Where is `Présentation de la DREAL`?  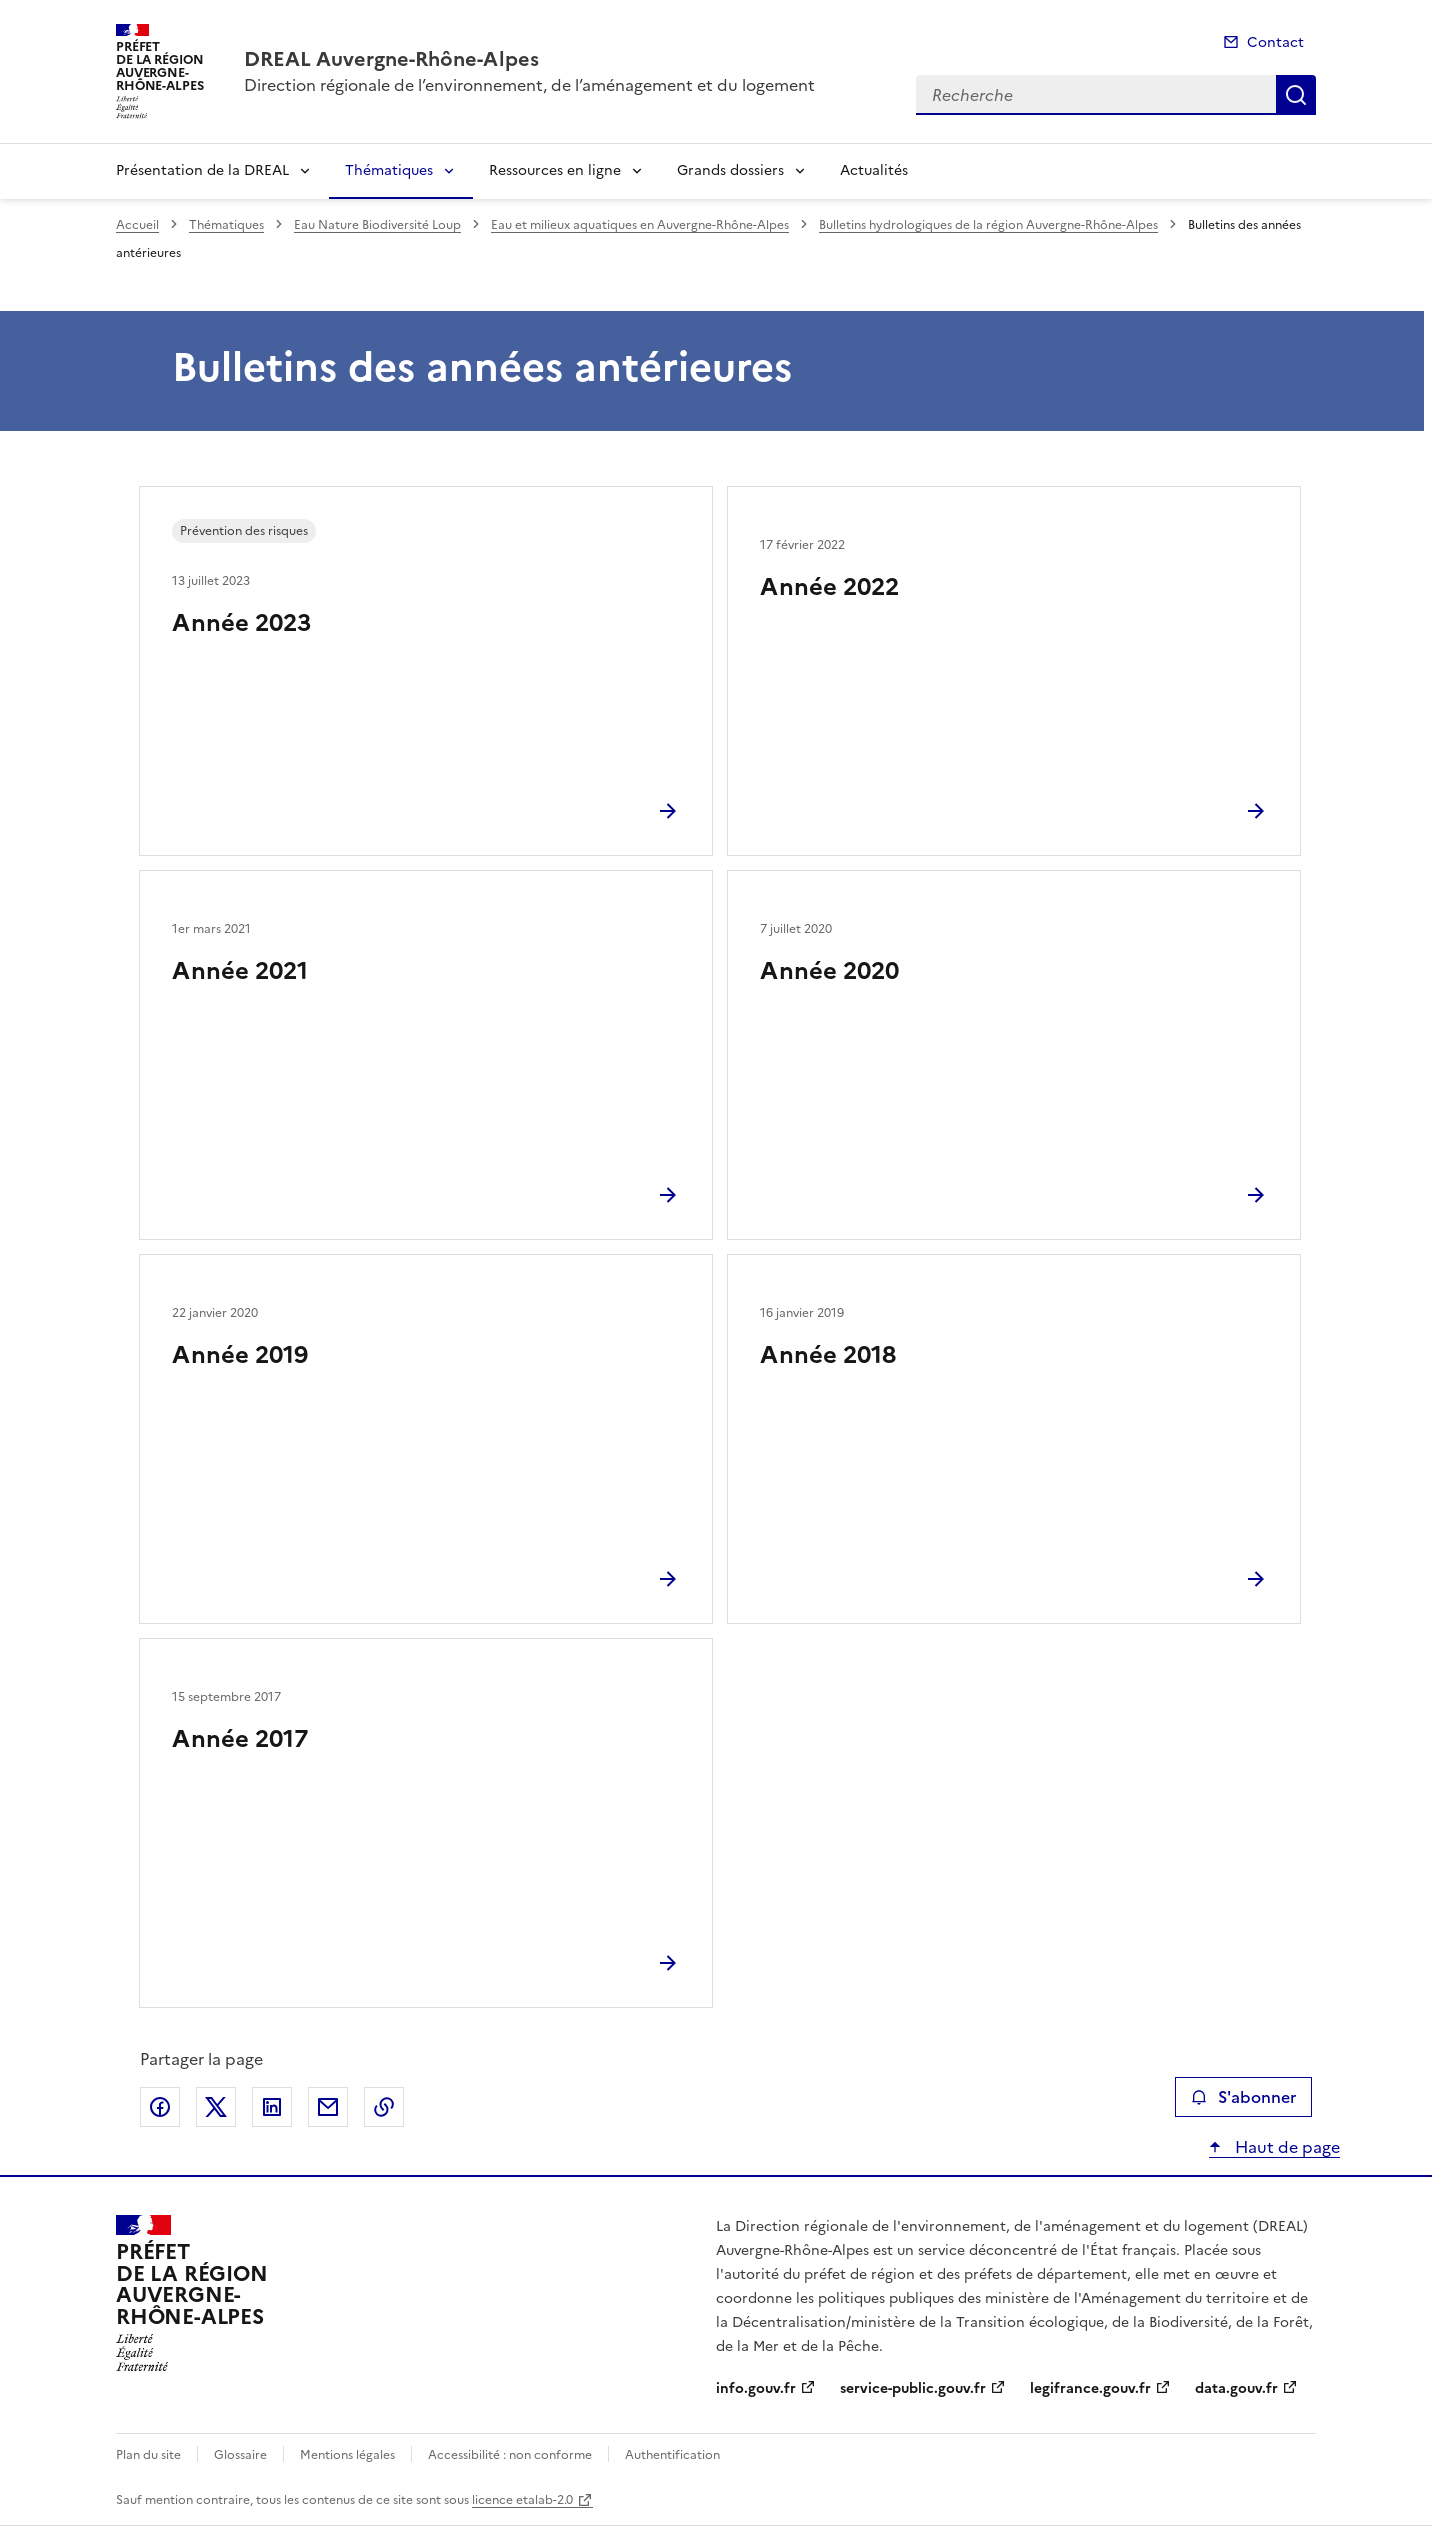
Présentation de la DREAL is located at coordinates (202, 170).